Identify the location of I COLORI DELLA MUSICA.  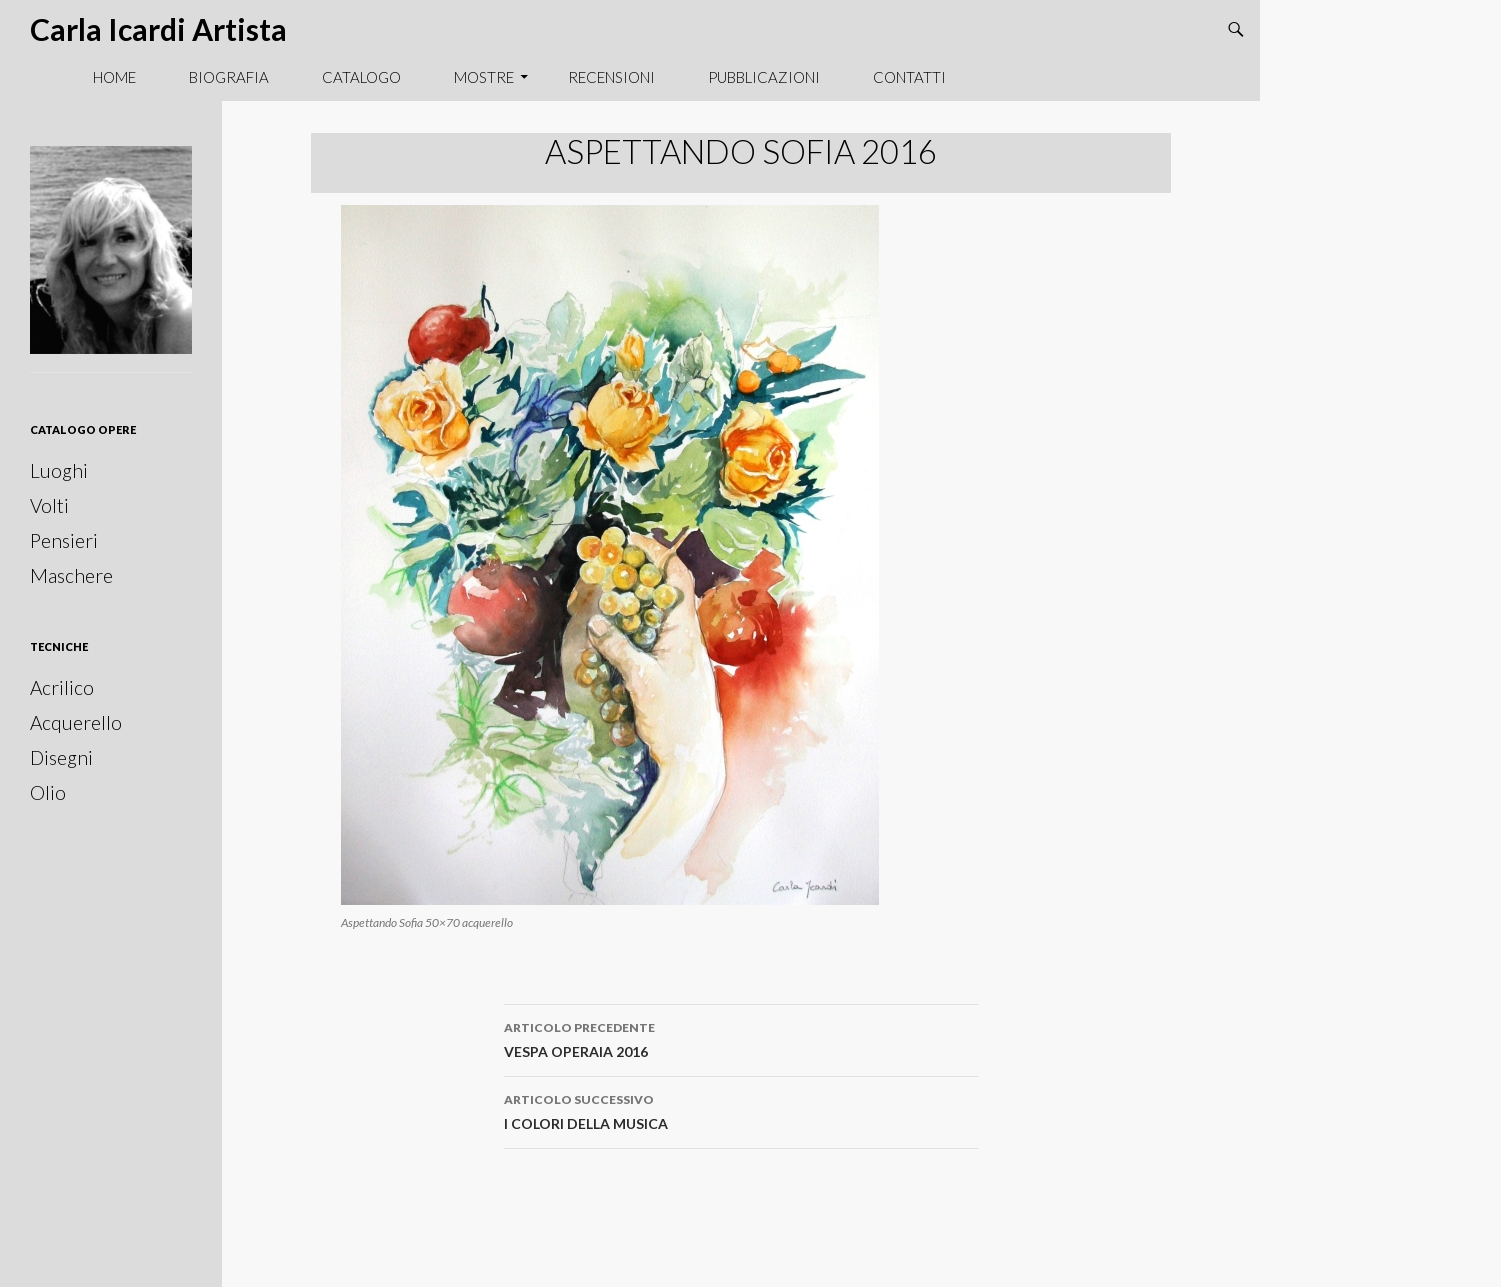
(741, 1110).